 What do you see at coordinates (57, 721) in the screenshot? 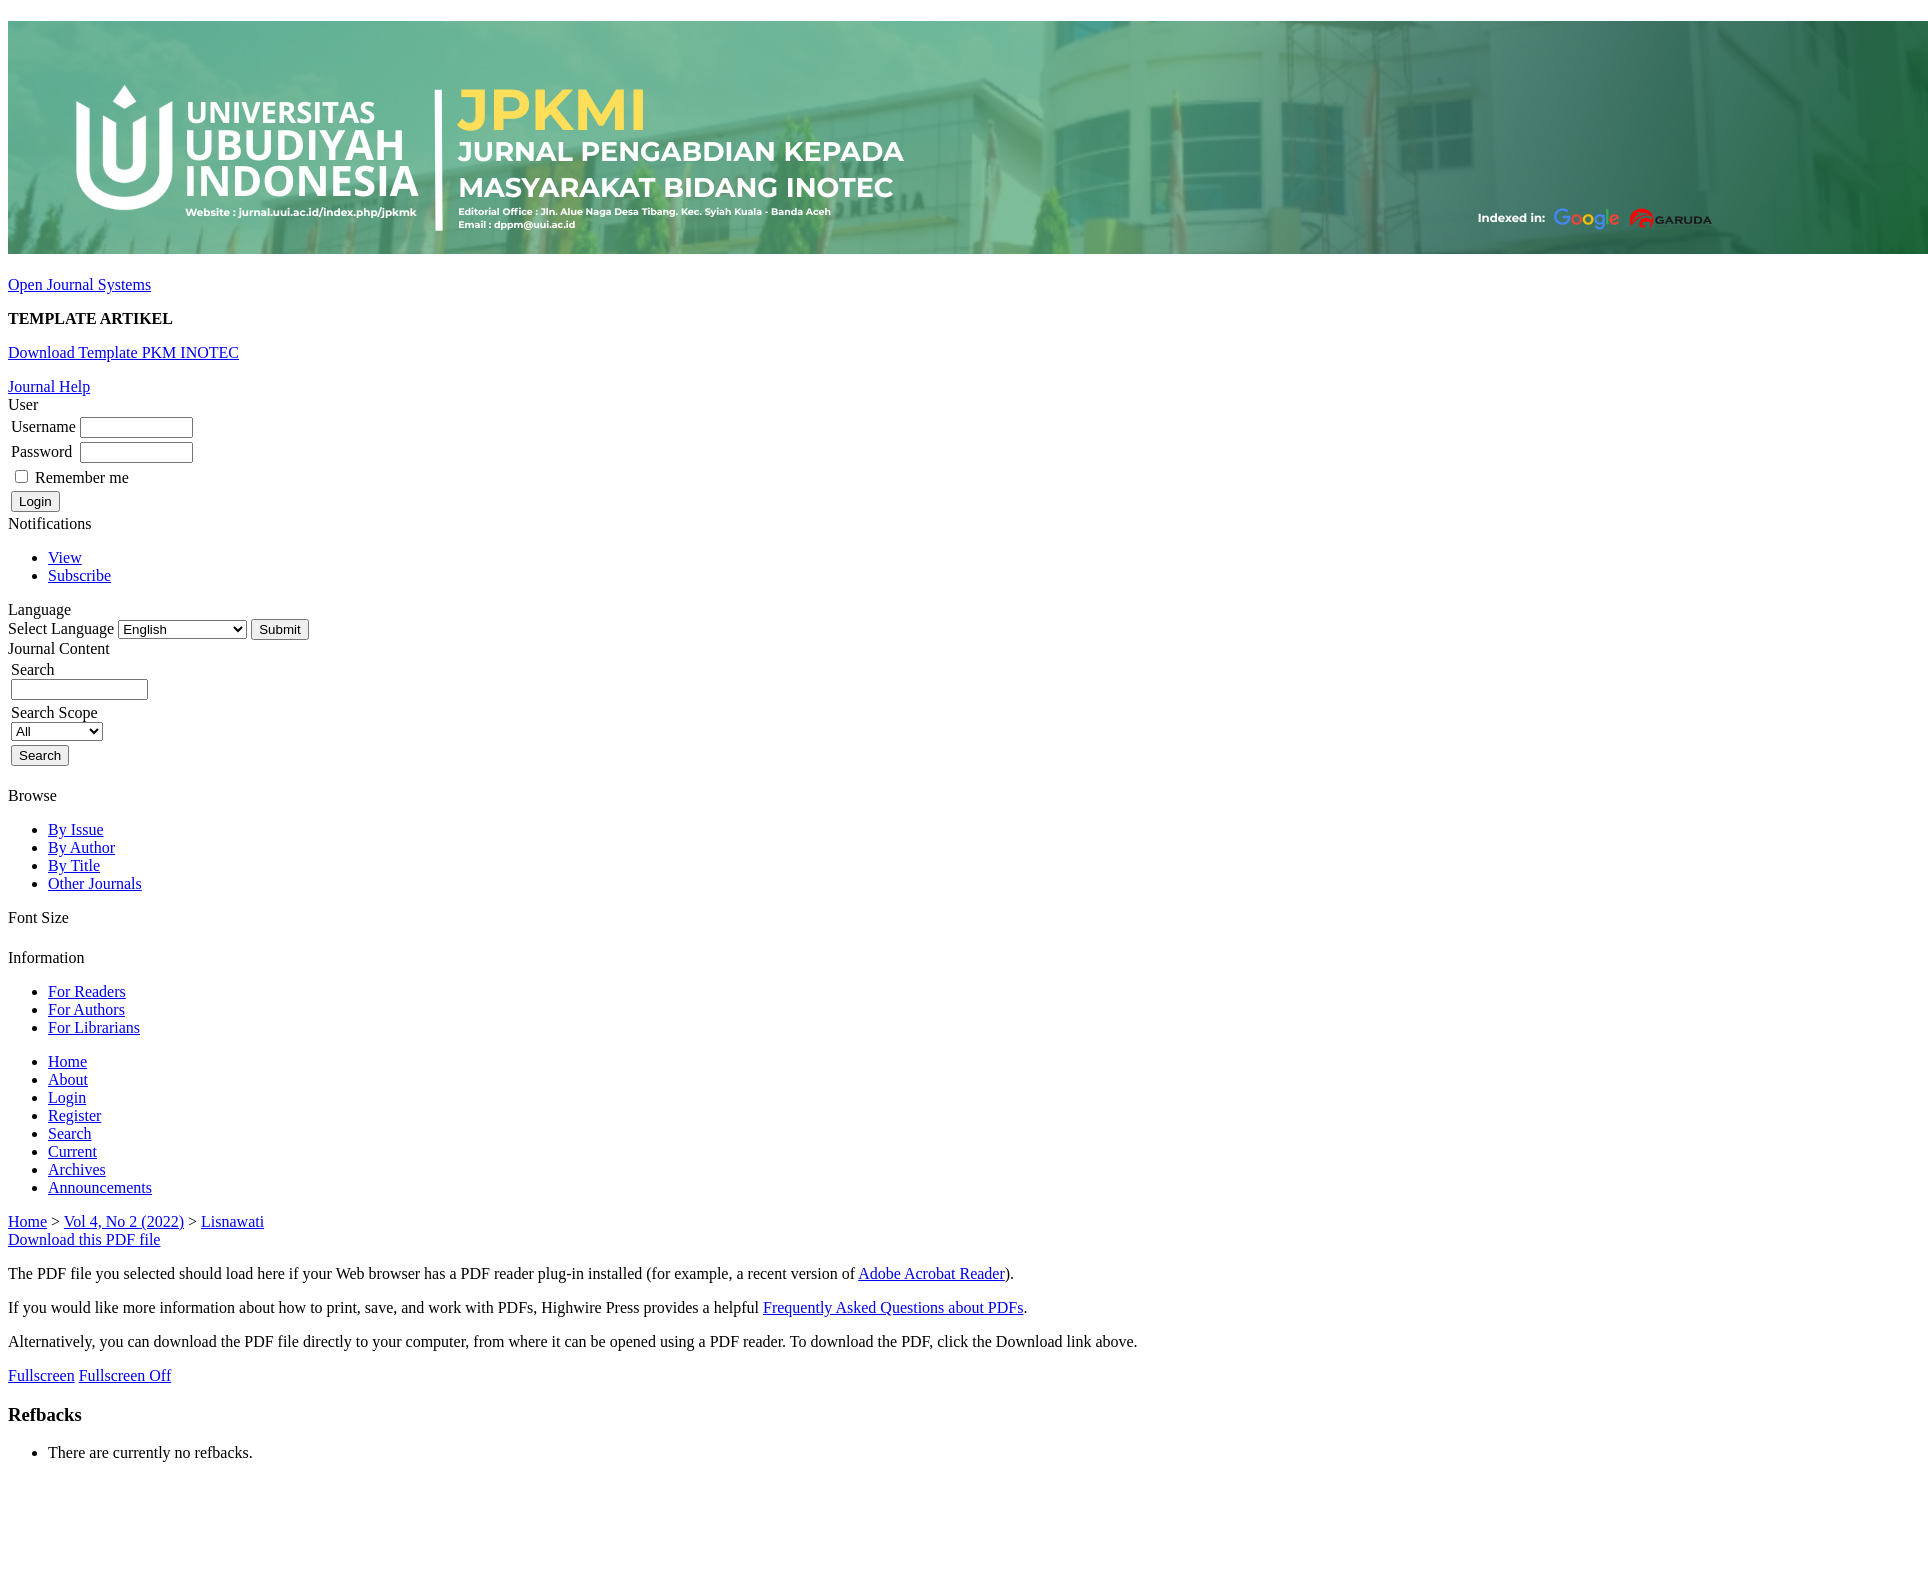
I see `Search Scope` at bounding box center [57, 721].